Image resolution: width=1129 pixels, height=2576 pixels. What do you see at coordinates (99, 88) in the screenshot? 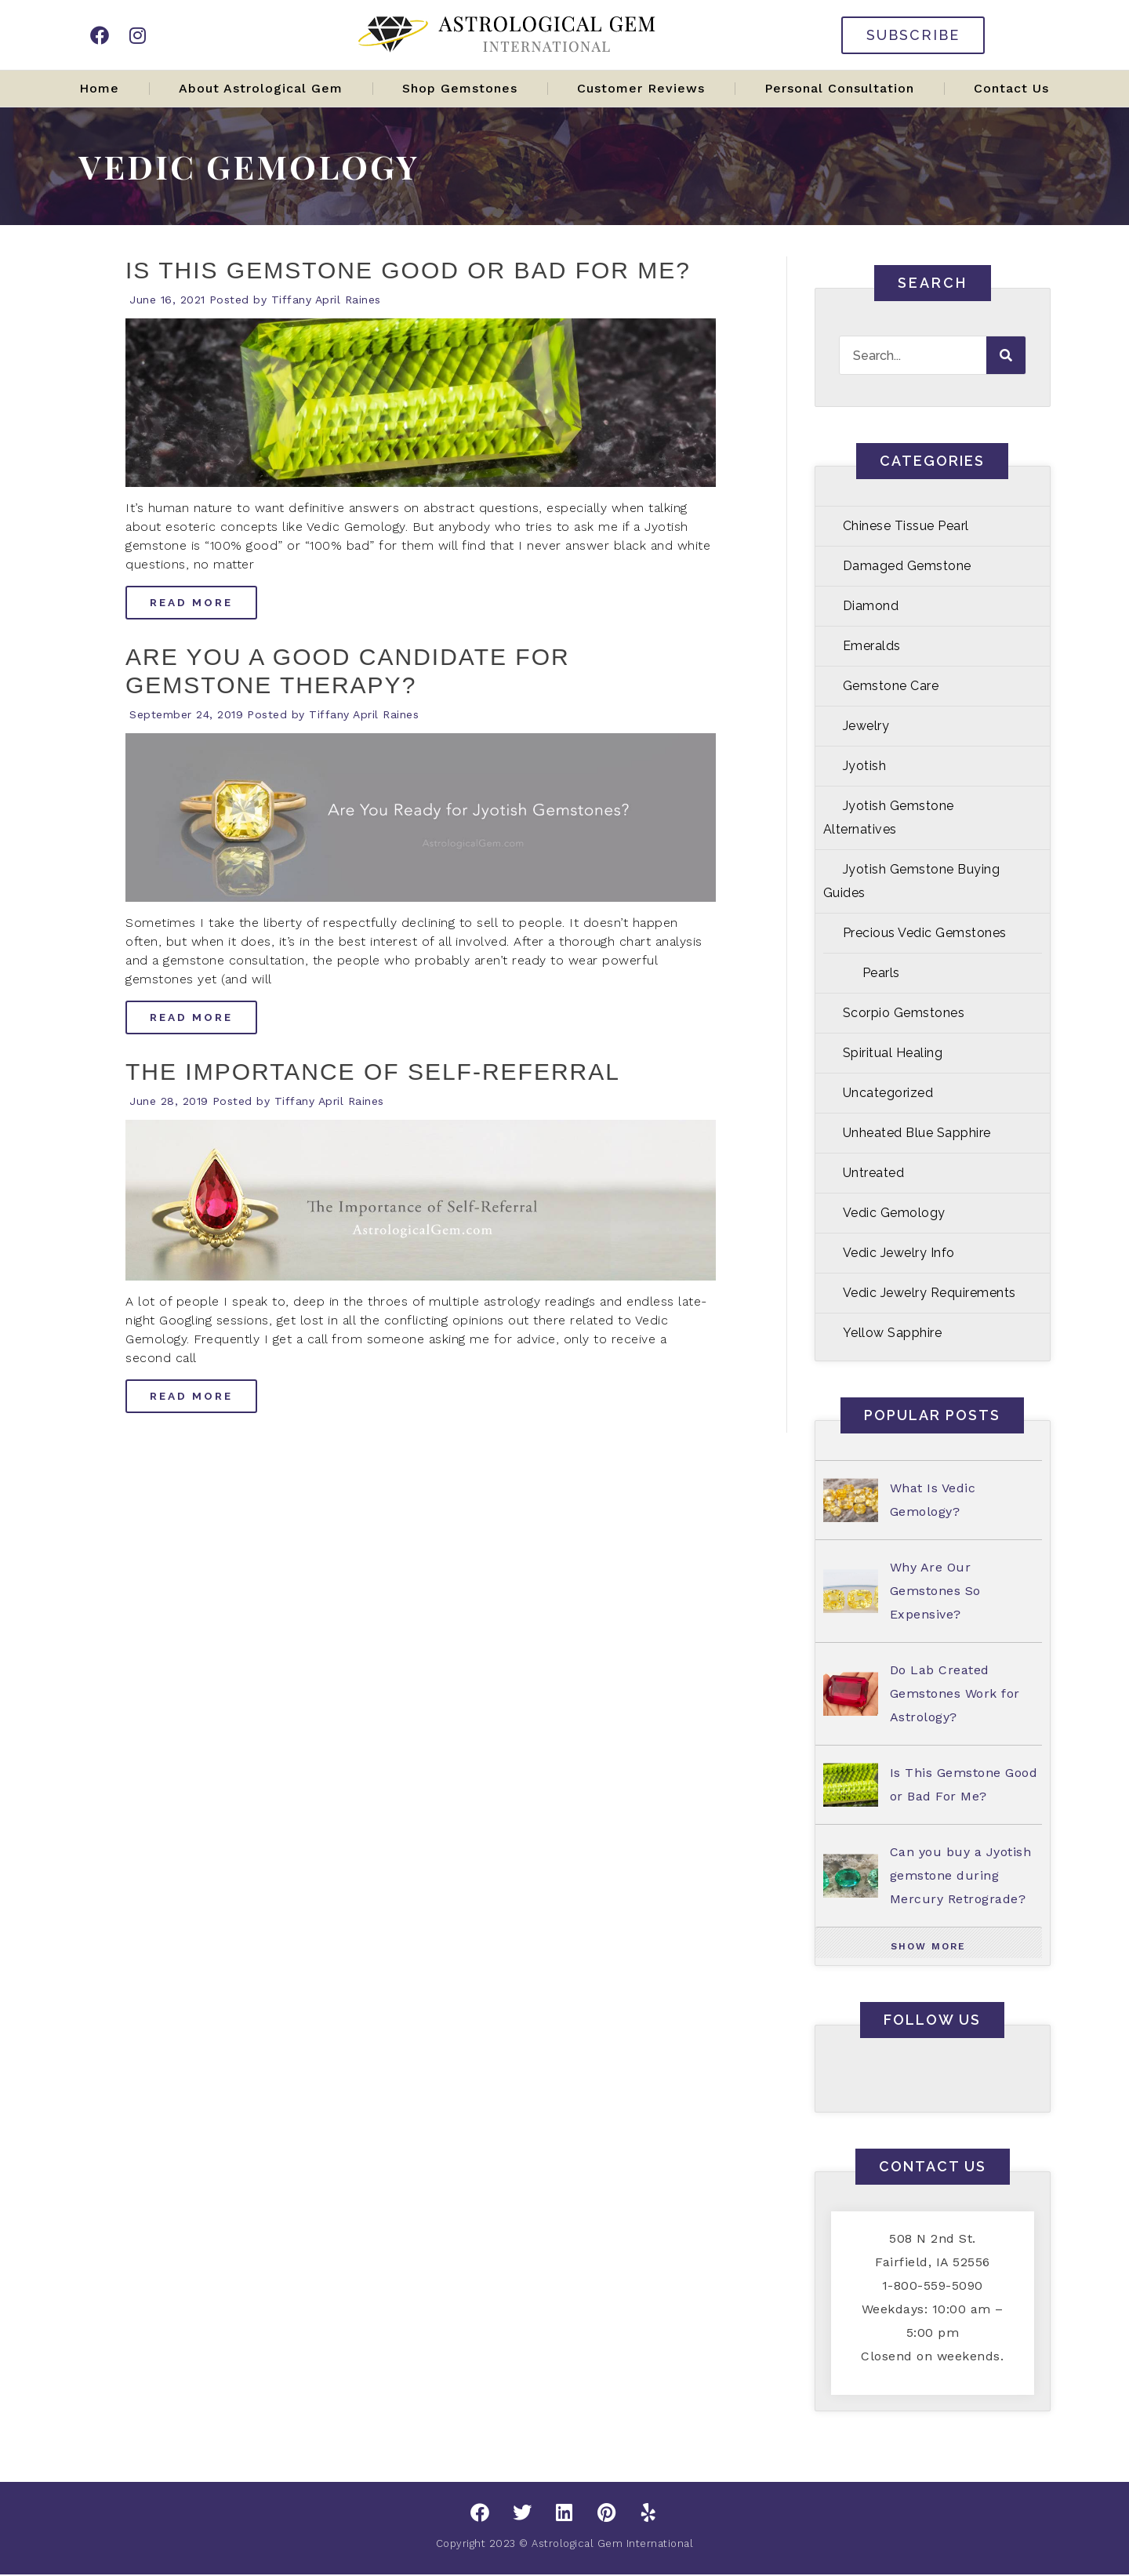
I see `Home` at bounding box center [99, 88].